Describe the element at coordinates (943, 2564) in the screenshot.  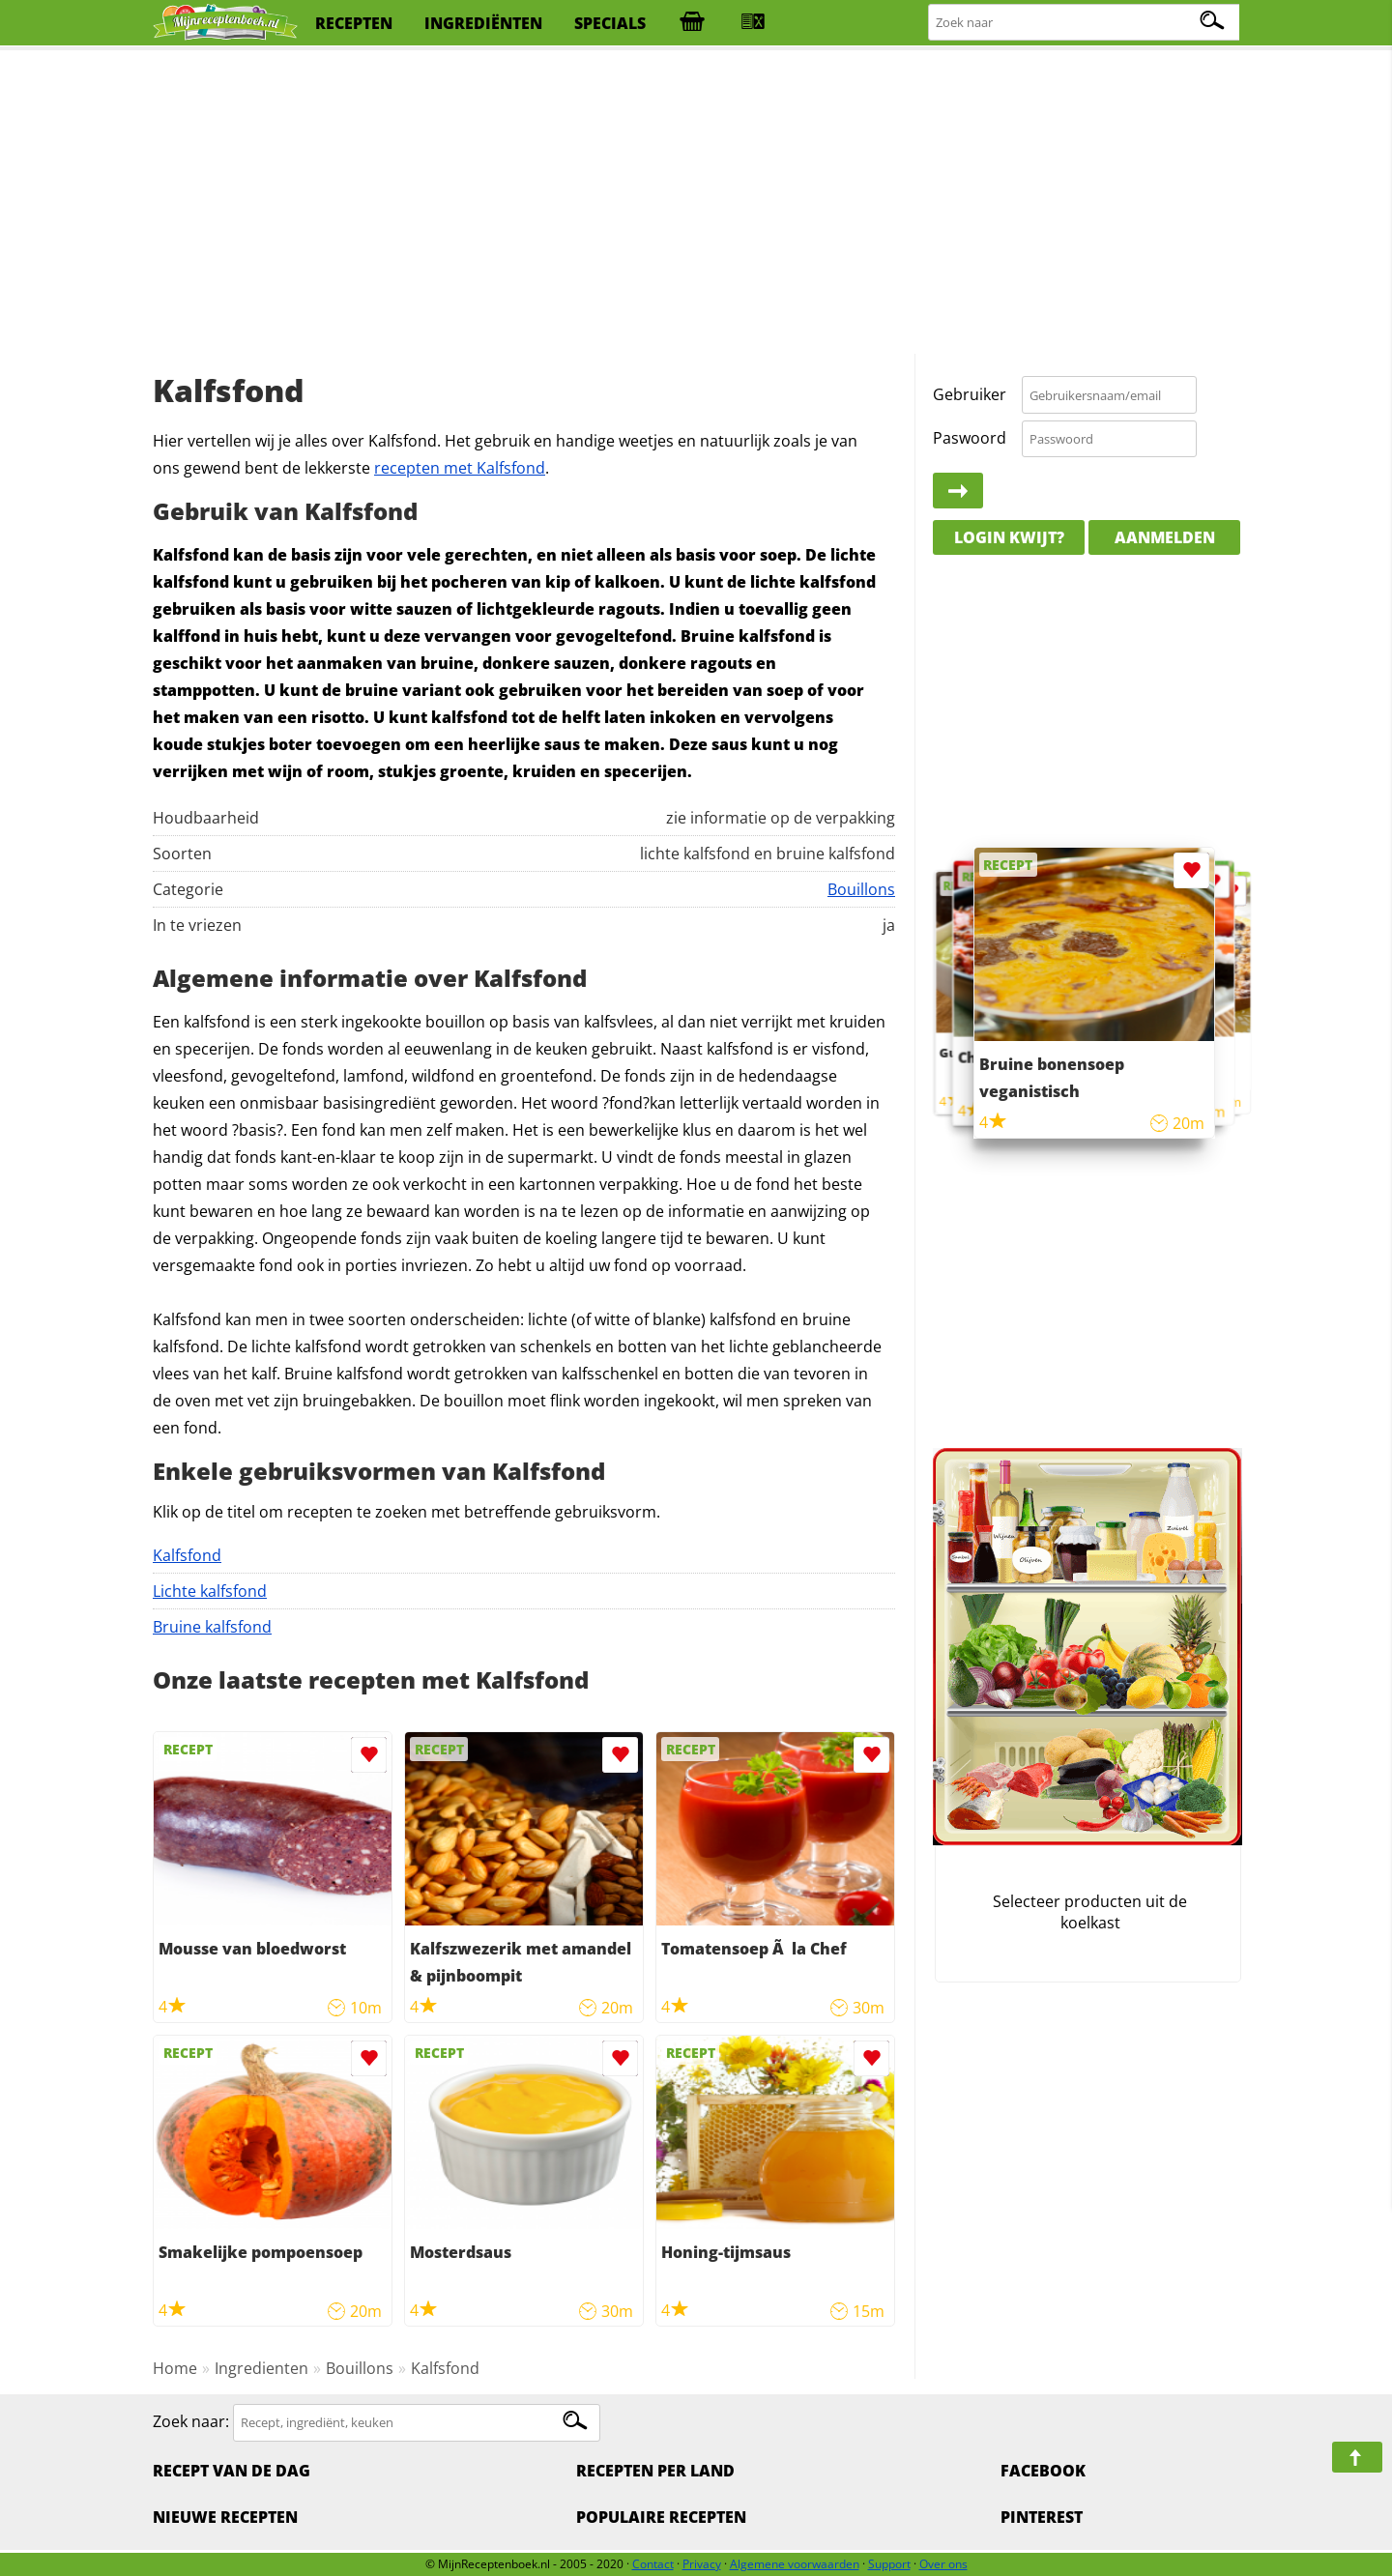
I see `Over ons` at that location.